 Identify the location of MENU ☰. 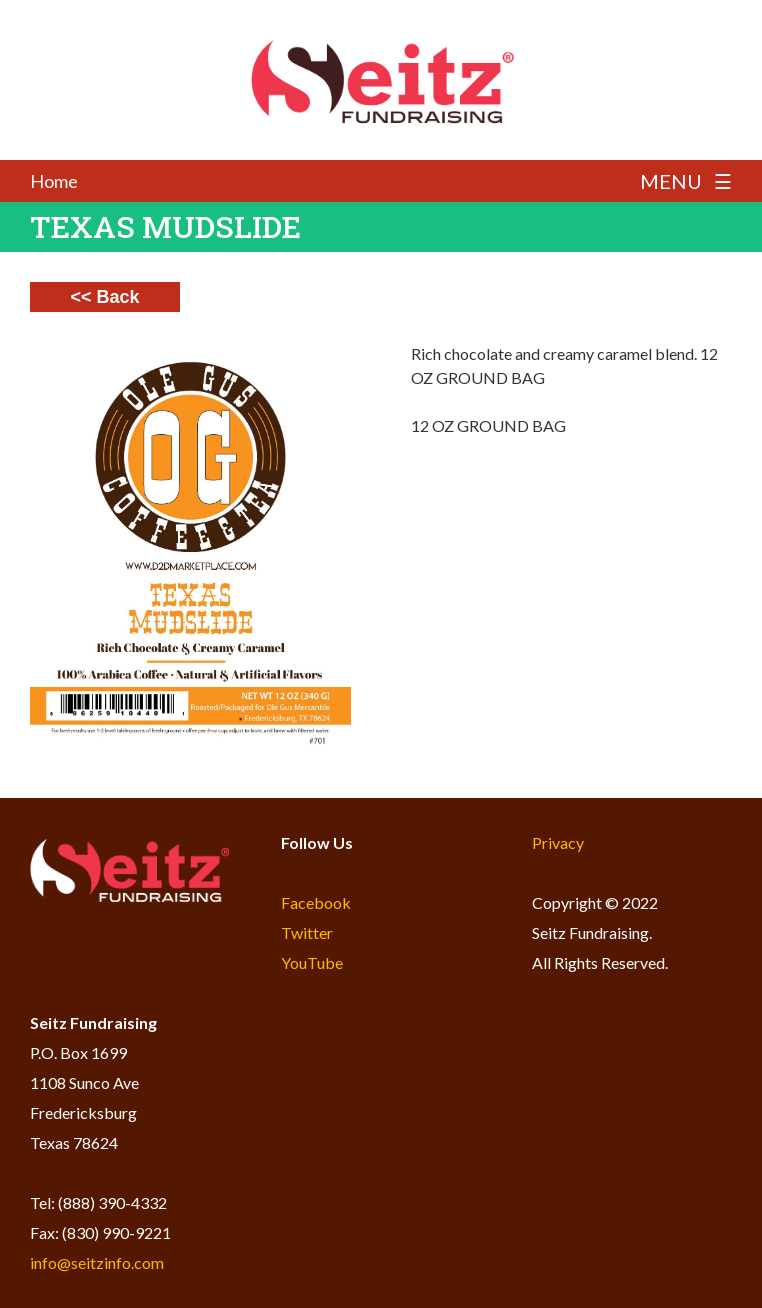
(686, 181).